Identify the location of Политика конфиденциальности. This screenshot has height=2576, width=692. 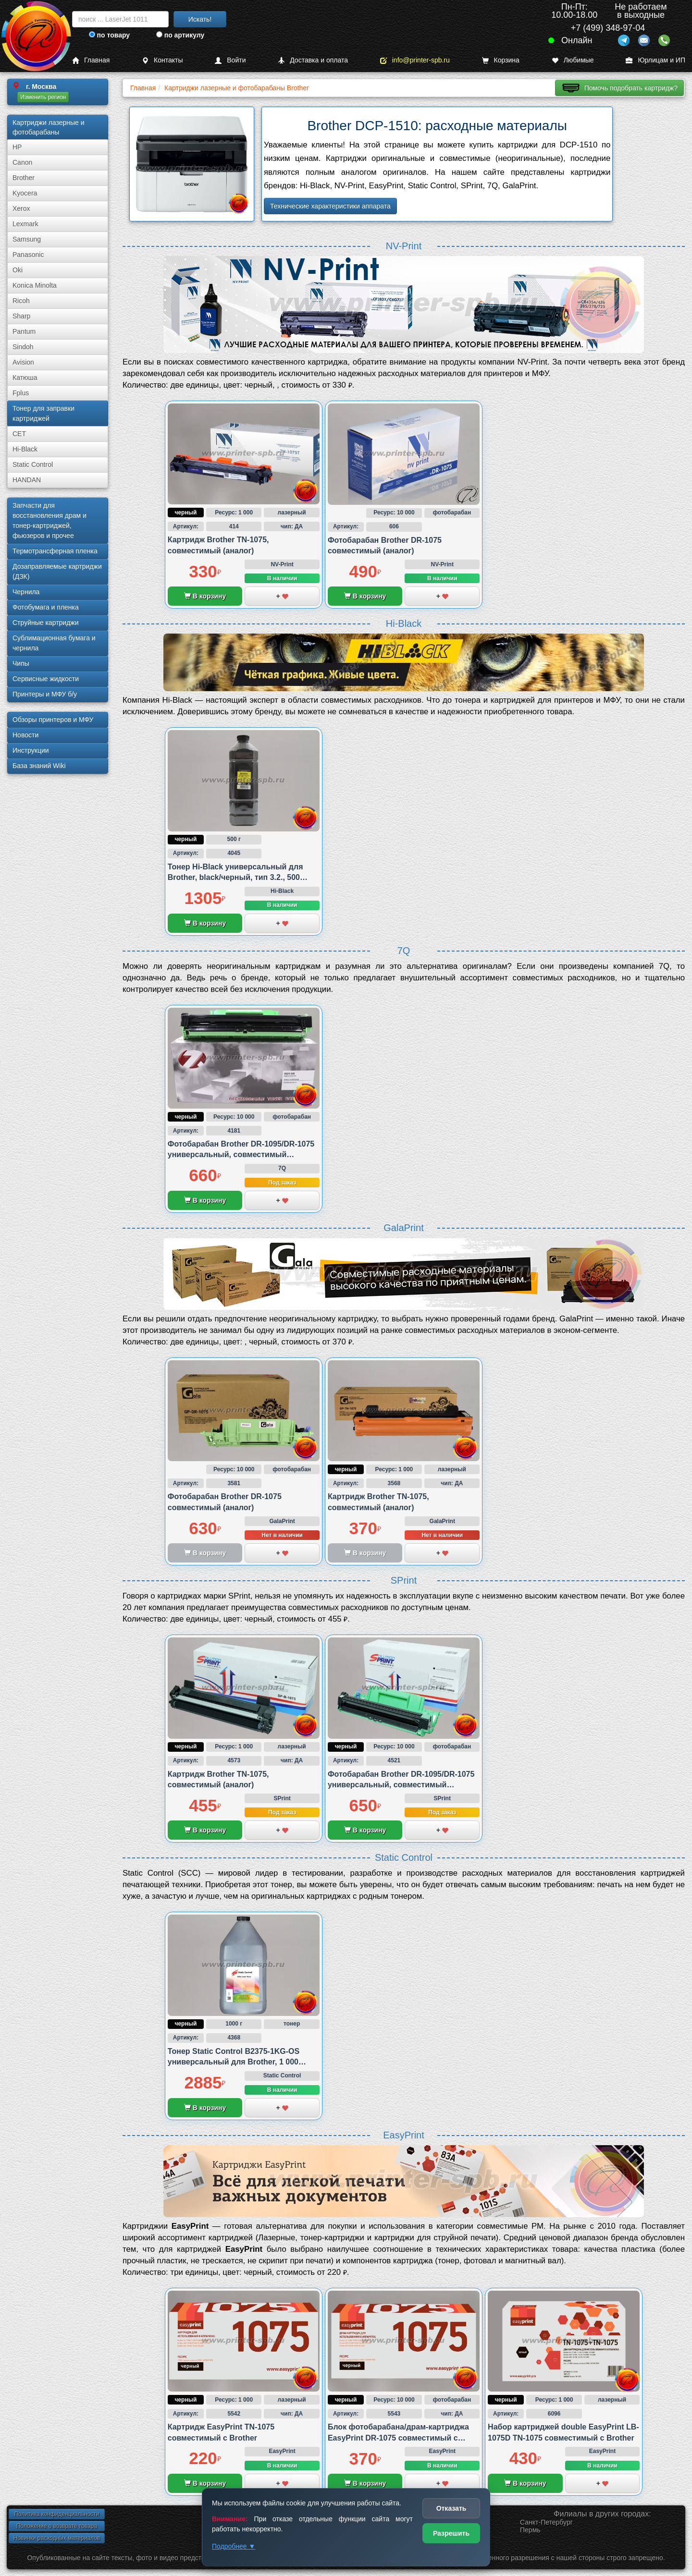
(56, 2514).